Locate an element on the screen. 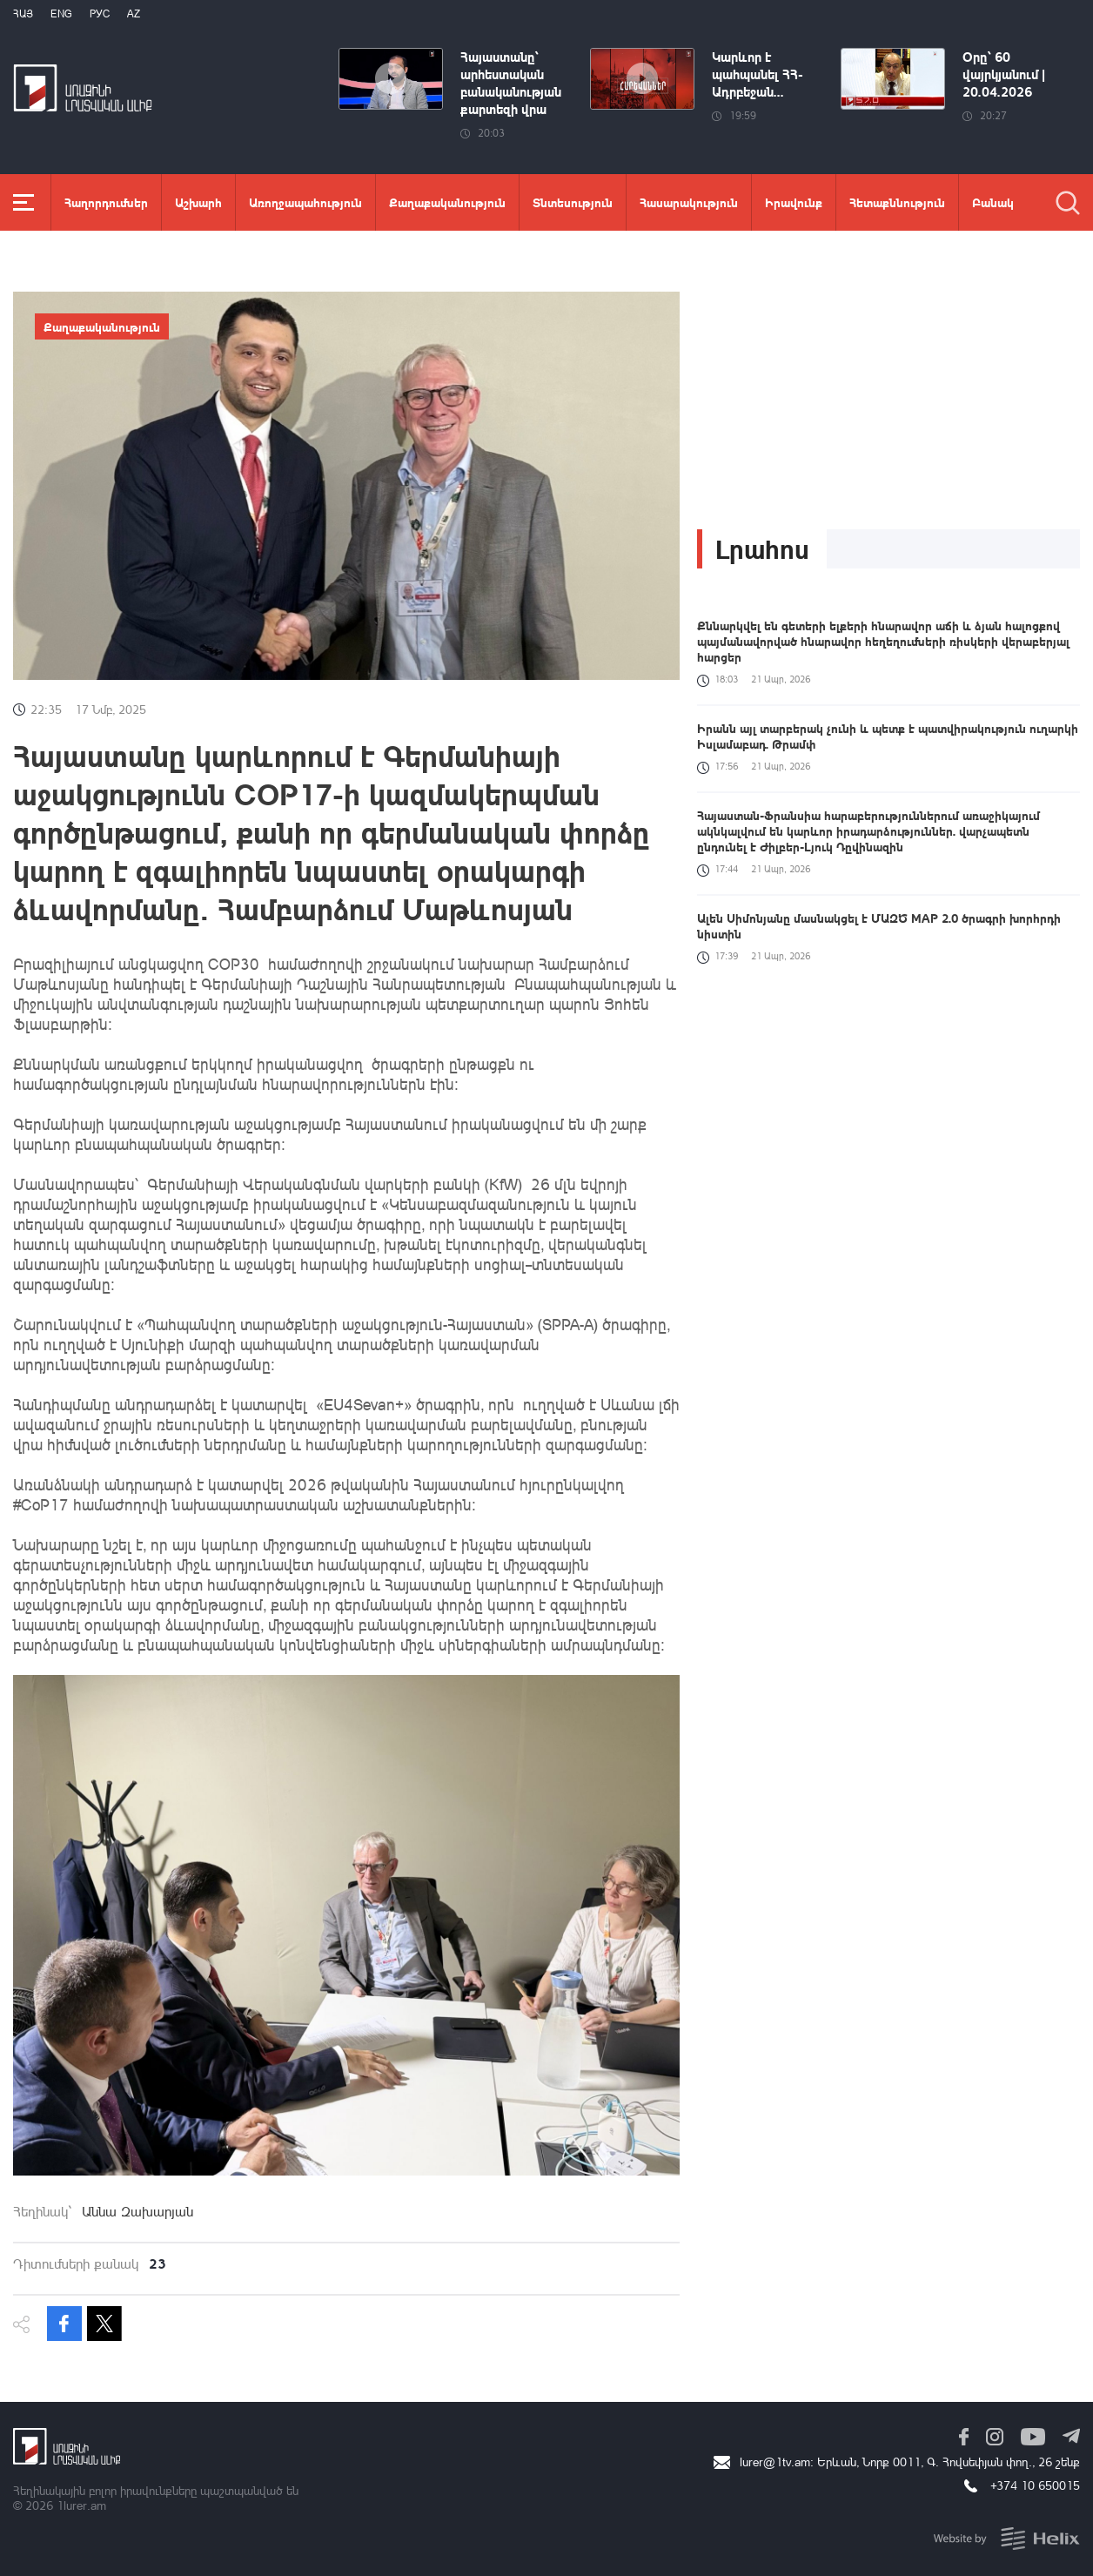 This screenshot has height=2576, width=1093. Az is located at coordinates (133, 13).